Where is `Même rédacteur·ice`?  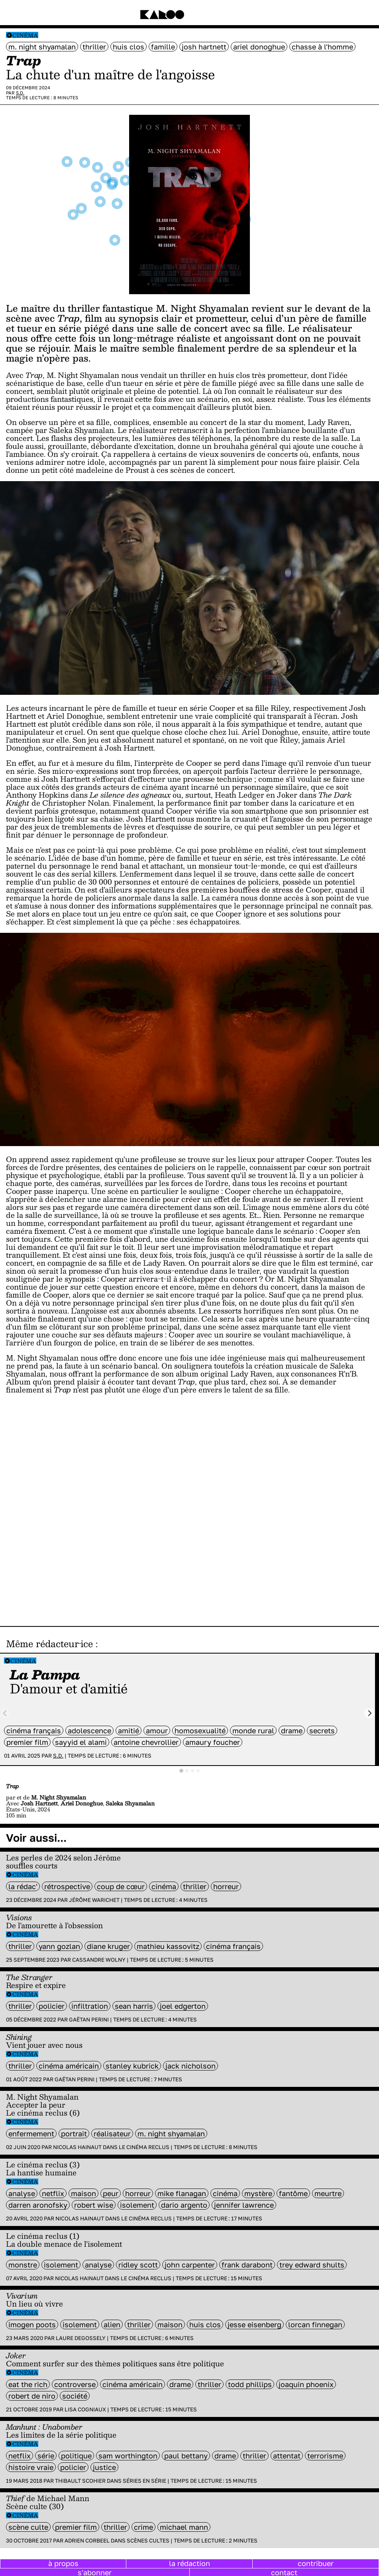 Même rédacteur·ice is located at coordinates (49, 1643).